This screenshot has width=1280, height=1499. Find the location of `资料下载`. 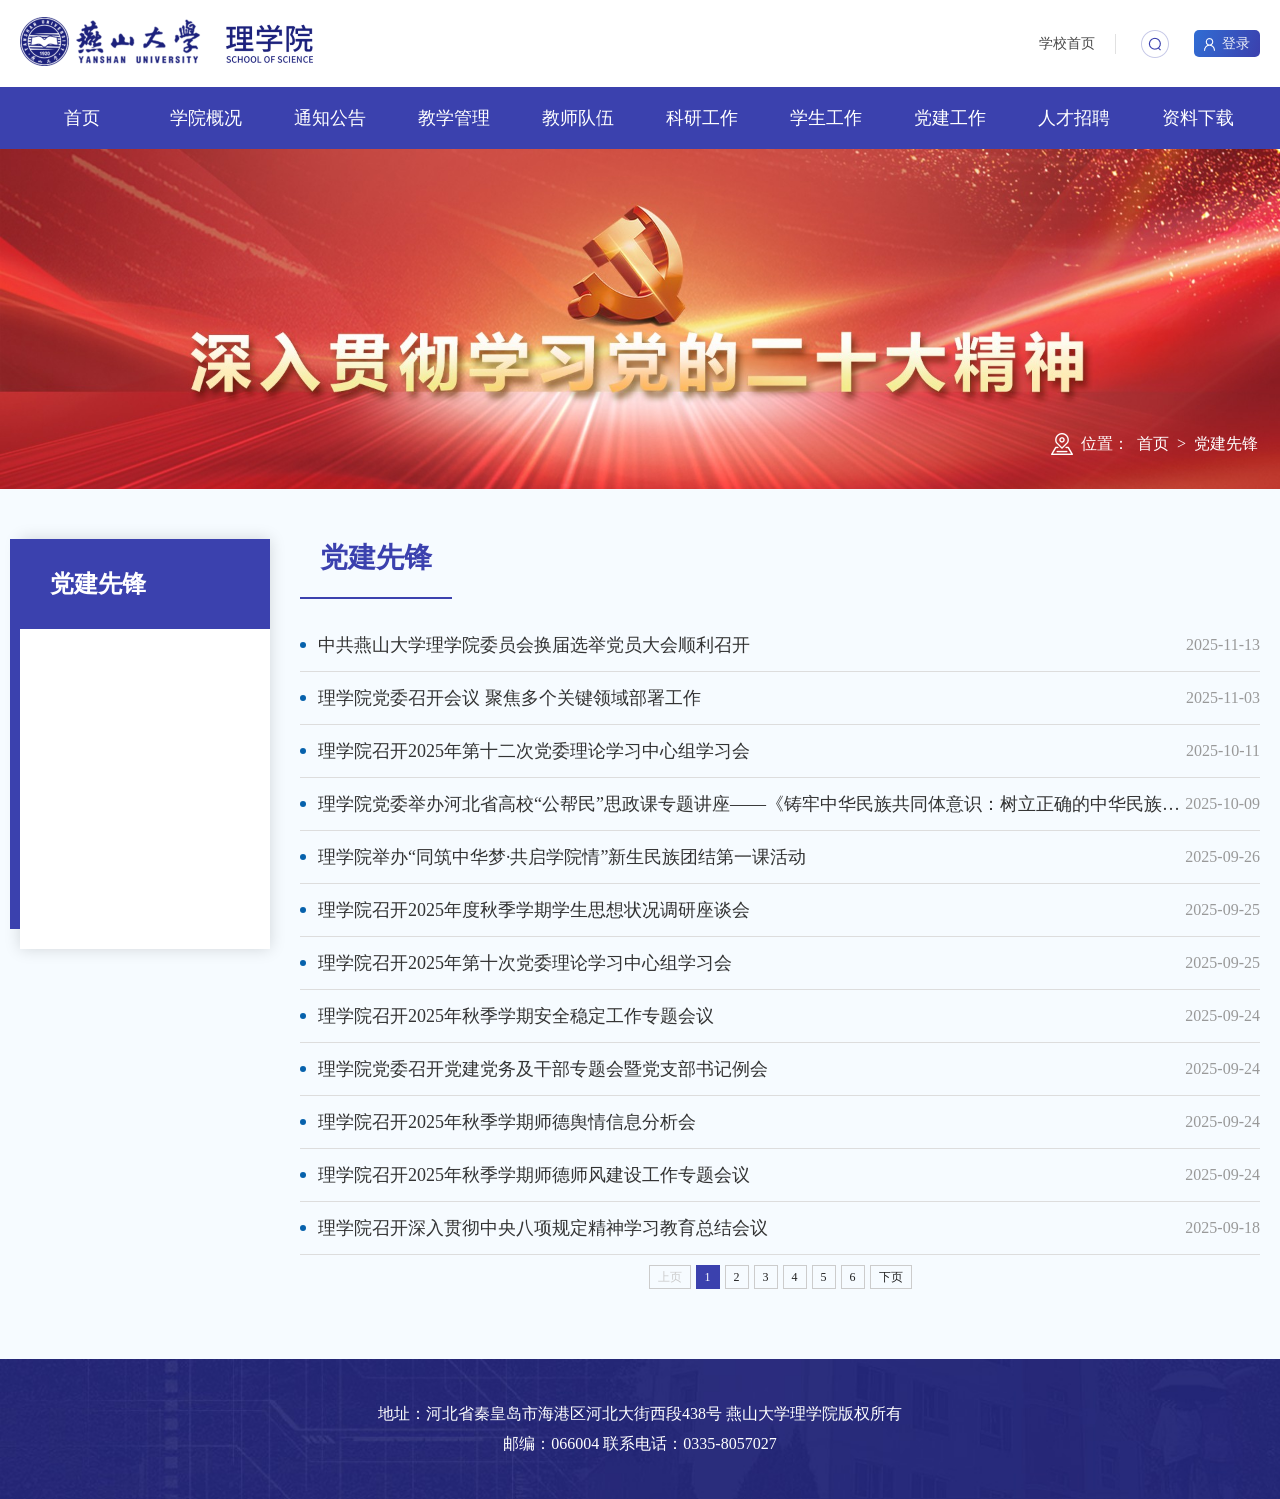

资料下载 is located at coordinates (1198, 118).